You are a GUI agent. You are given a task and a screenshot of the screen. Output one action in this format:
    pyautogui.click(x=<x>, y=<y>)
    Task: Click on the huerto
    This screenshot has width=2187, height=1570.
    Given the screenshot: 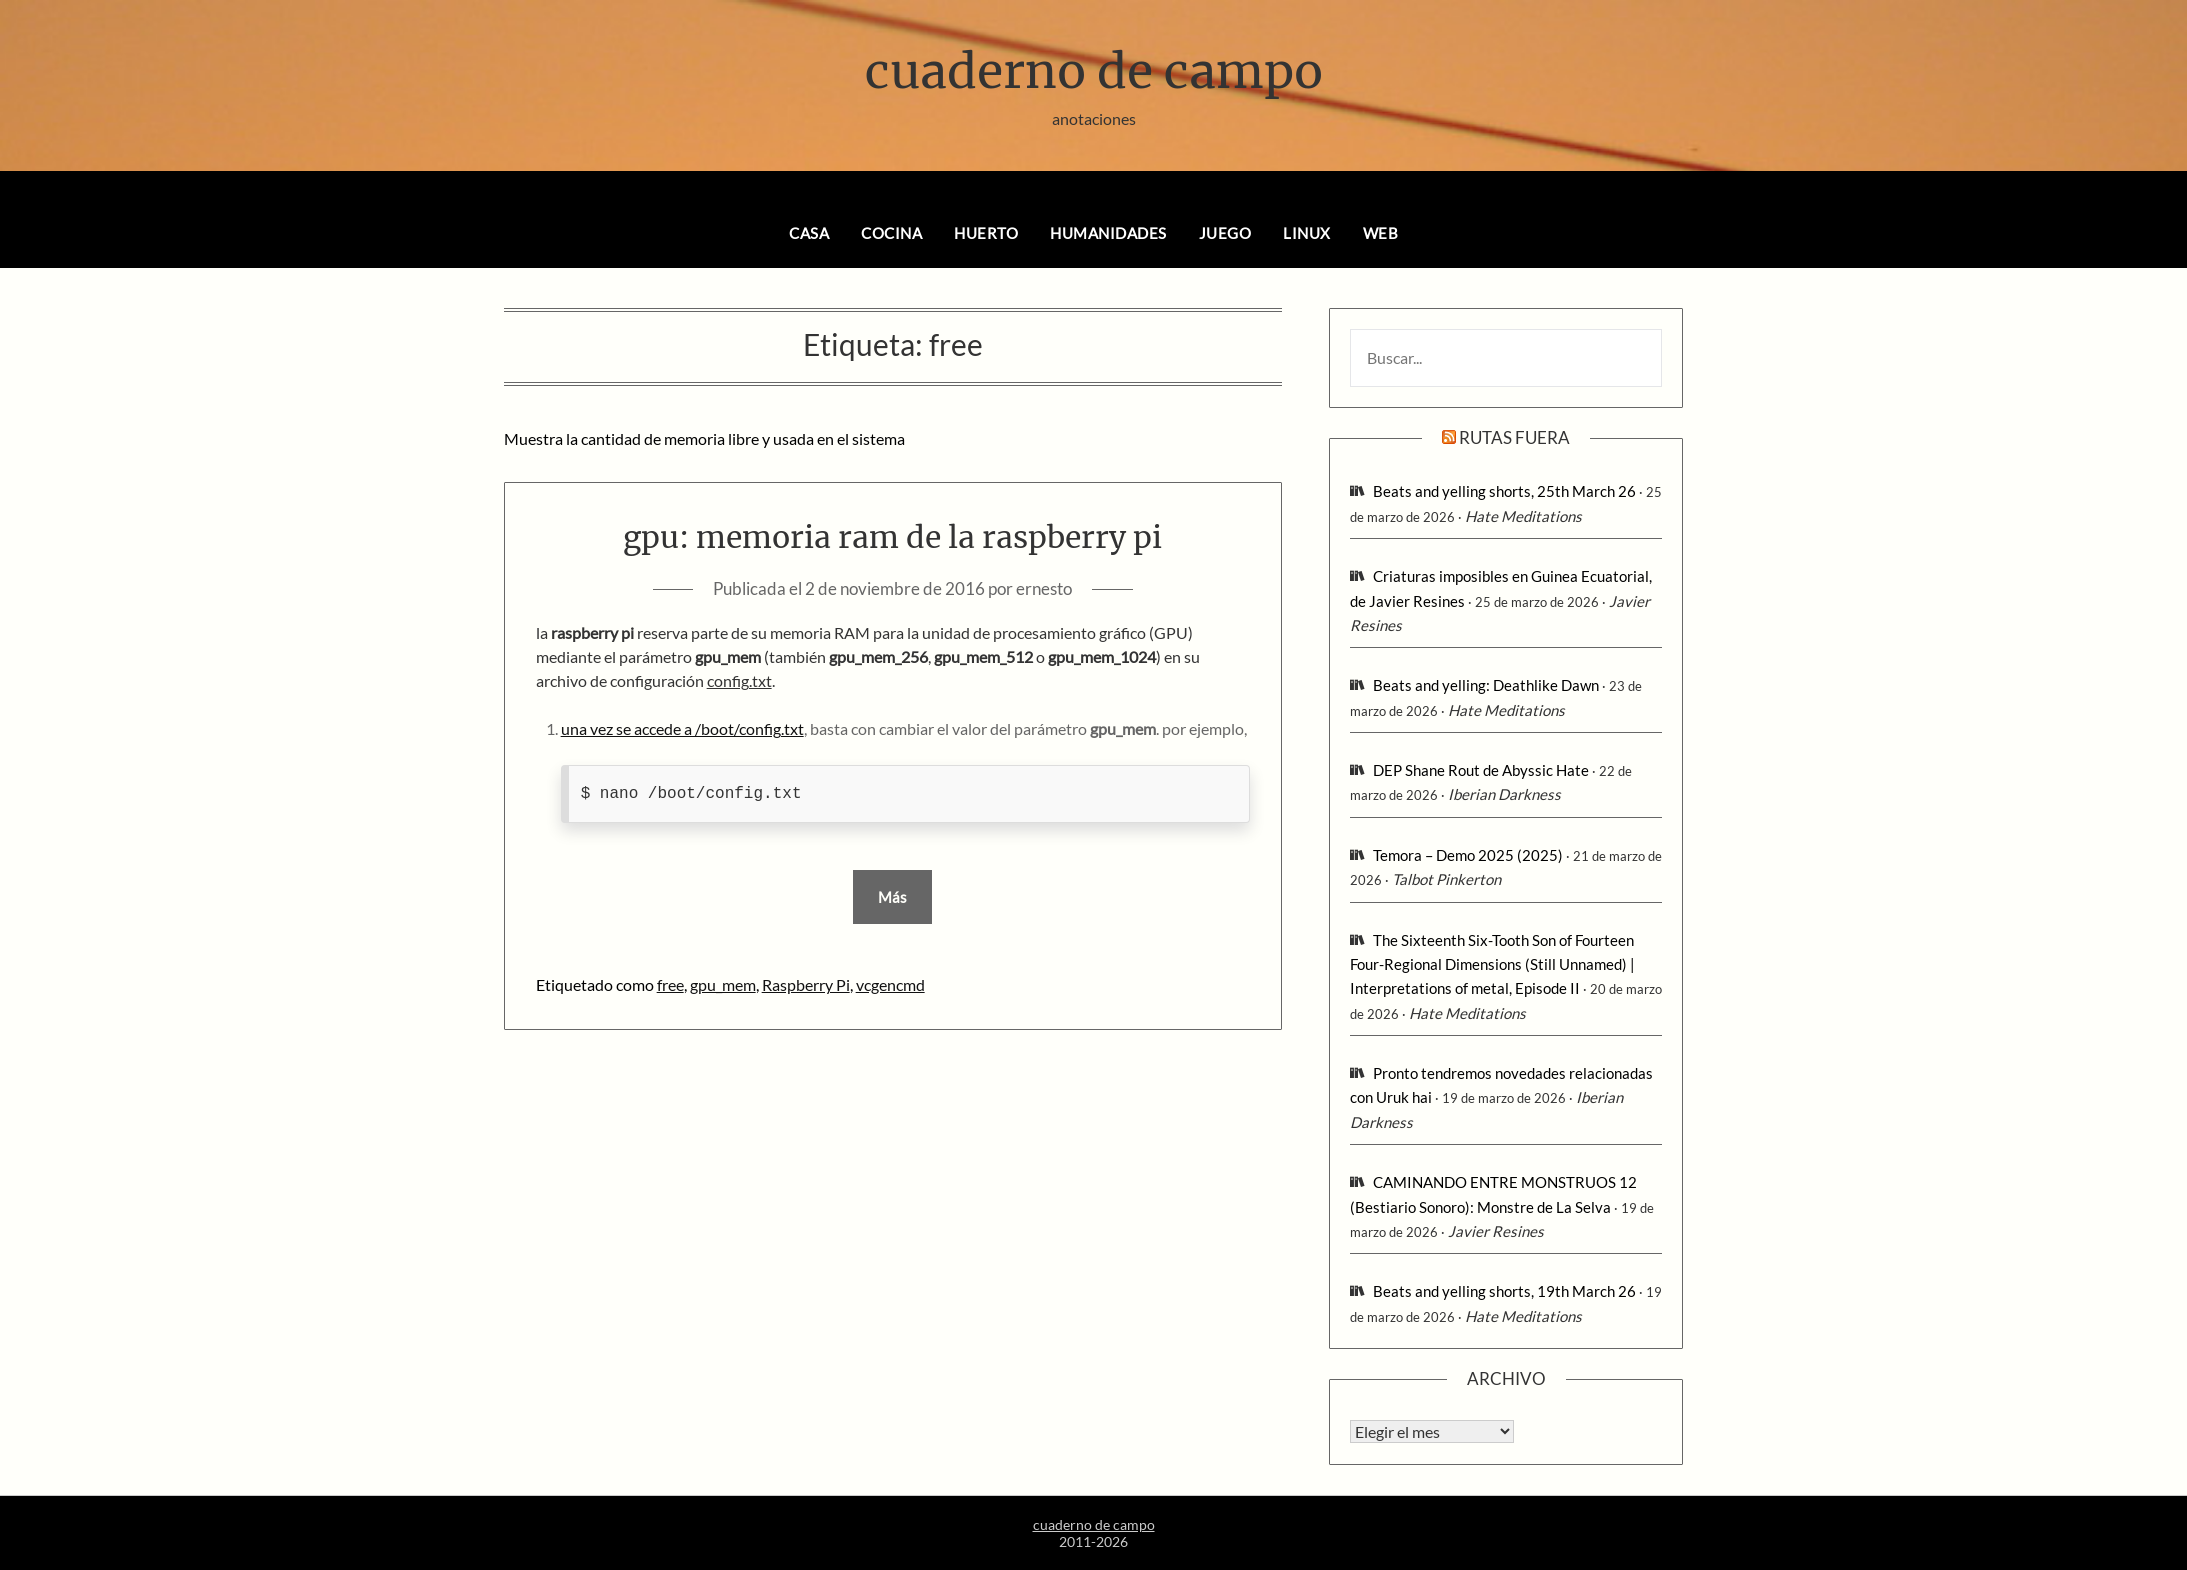 What is the action you would take?
    pyautogui.click(x=986, y=233)
    